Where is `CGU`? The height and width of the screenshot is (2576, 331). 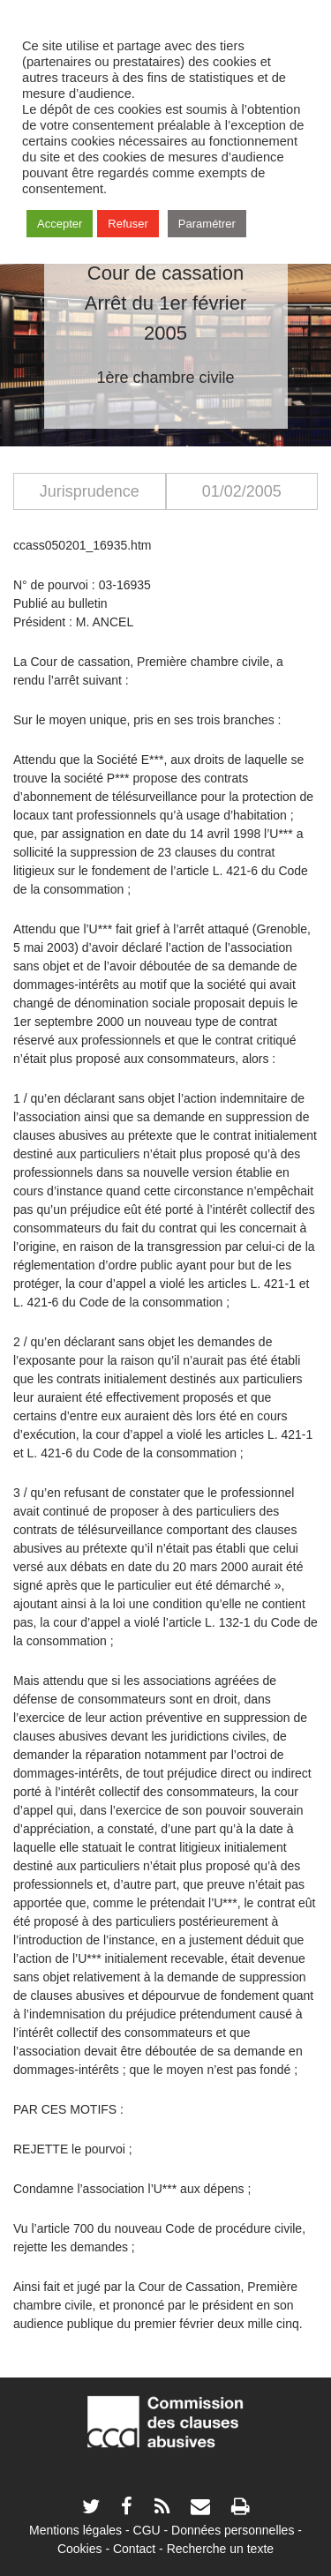 CGU is located at coordinates (147, 2530).